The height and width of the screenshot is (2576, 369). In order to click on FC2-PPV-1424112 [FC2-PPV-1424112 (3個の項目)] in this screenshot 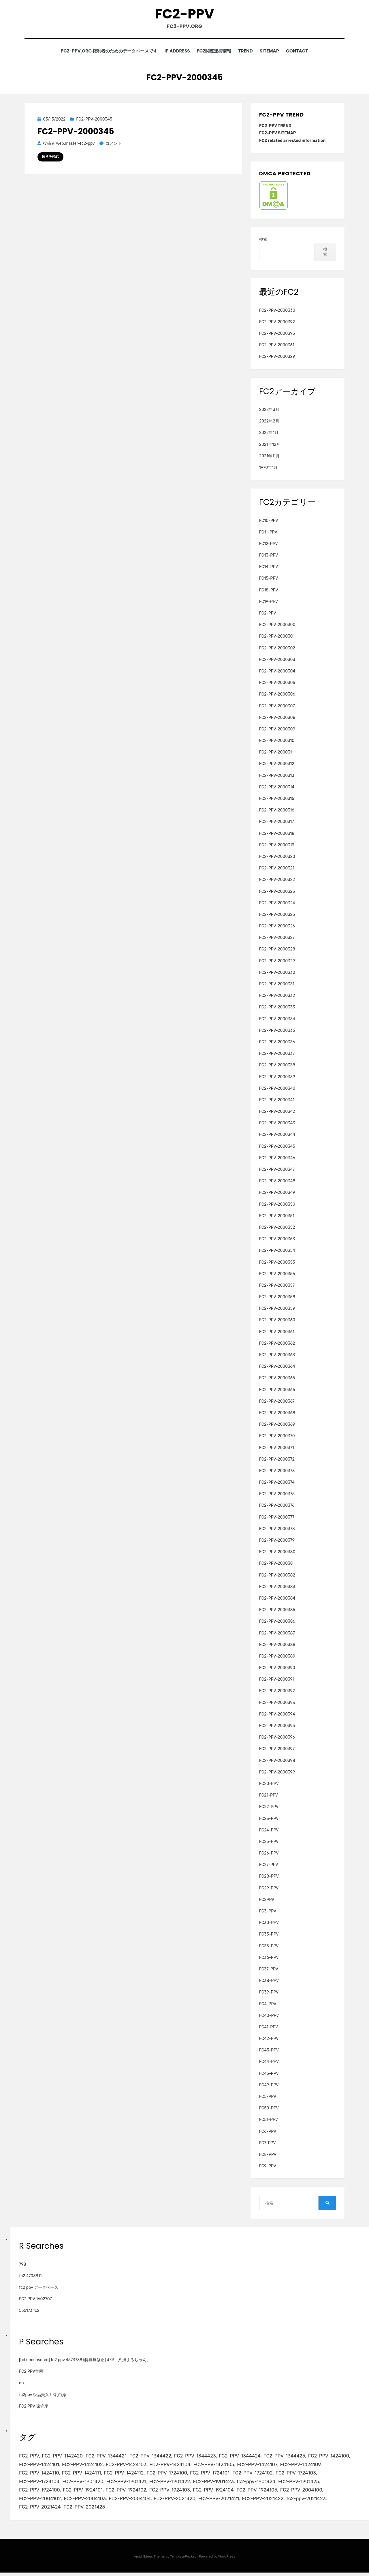, I will do `click(126, 2475)`.